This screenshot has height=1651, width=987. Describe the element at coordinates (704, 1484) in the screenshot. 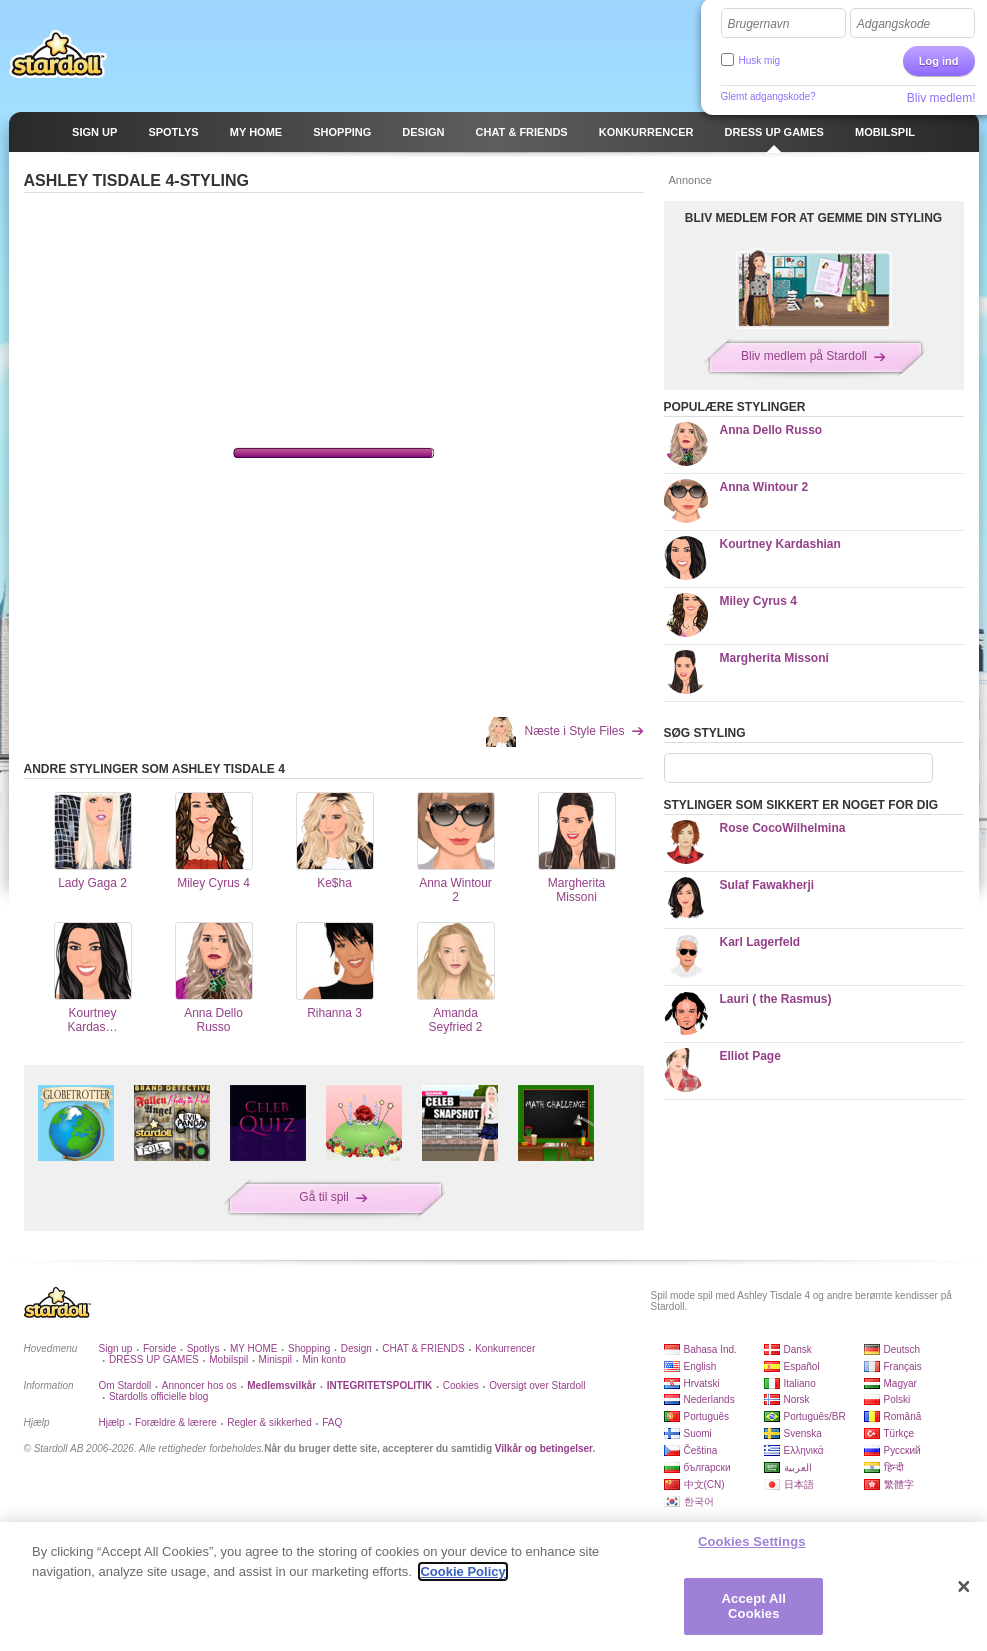

I see `中文(CN)` at that location.